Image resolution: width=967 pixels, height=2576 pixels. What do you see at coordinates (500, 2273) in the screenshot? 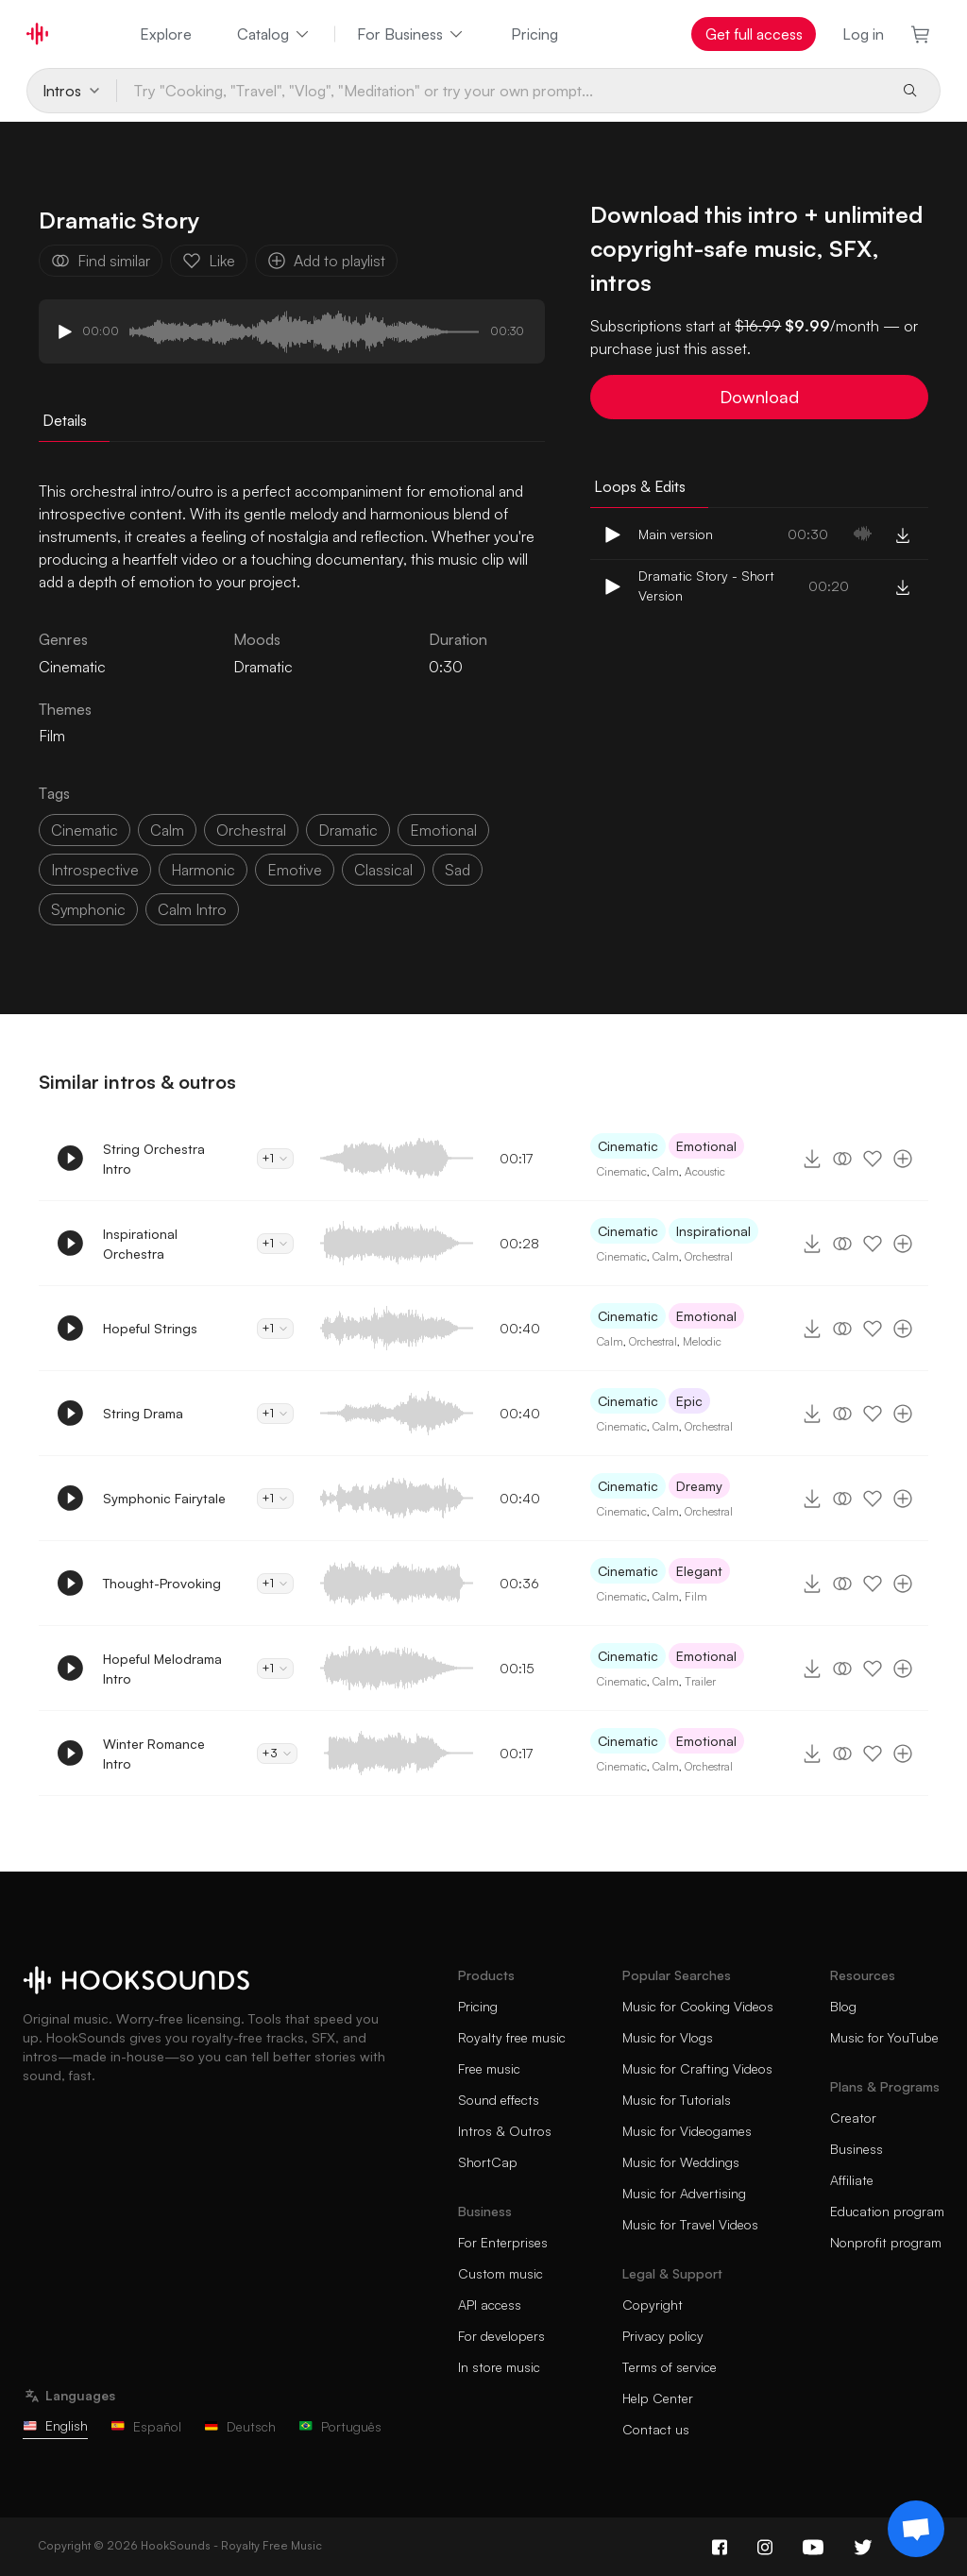
I see `Custom music` at bounding box center [500, 2273].